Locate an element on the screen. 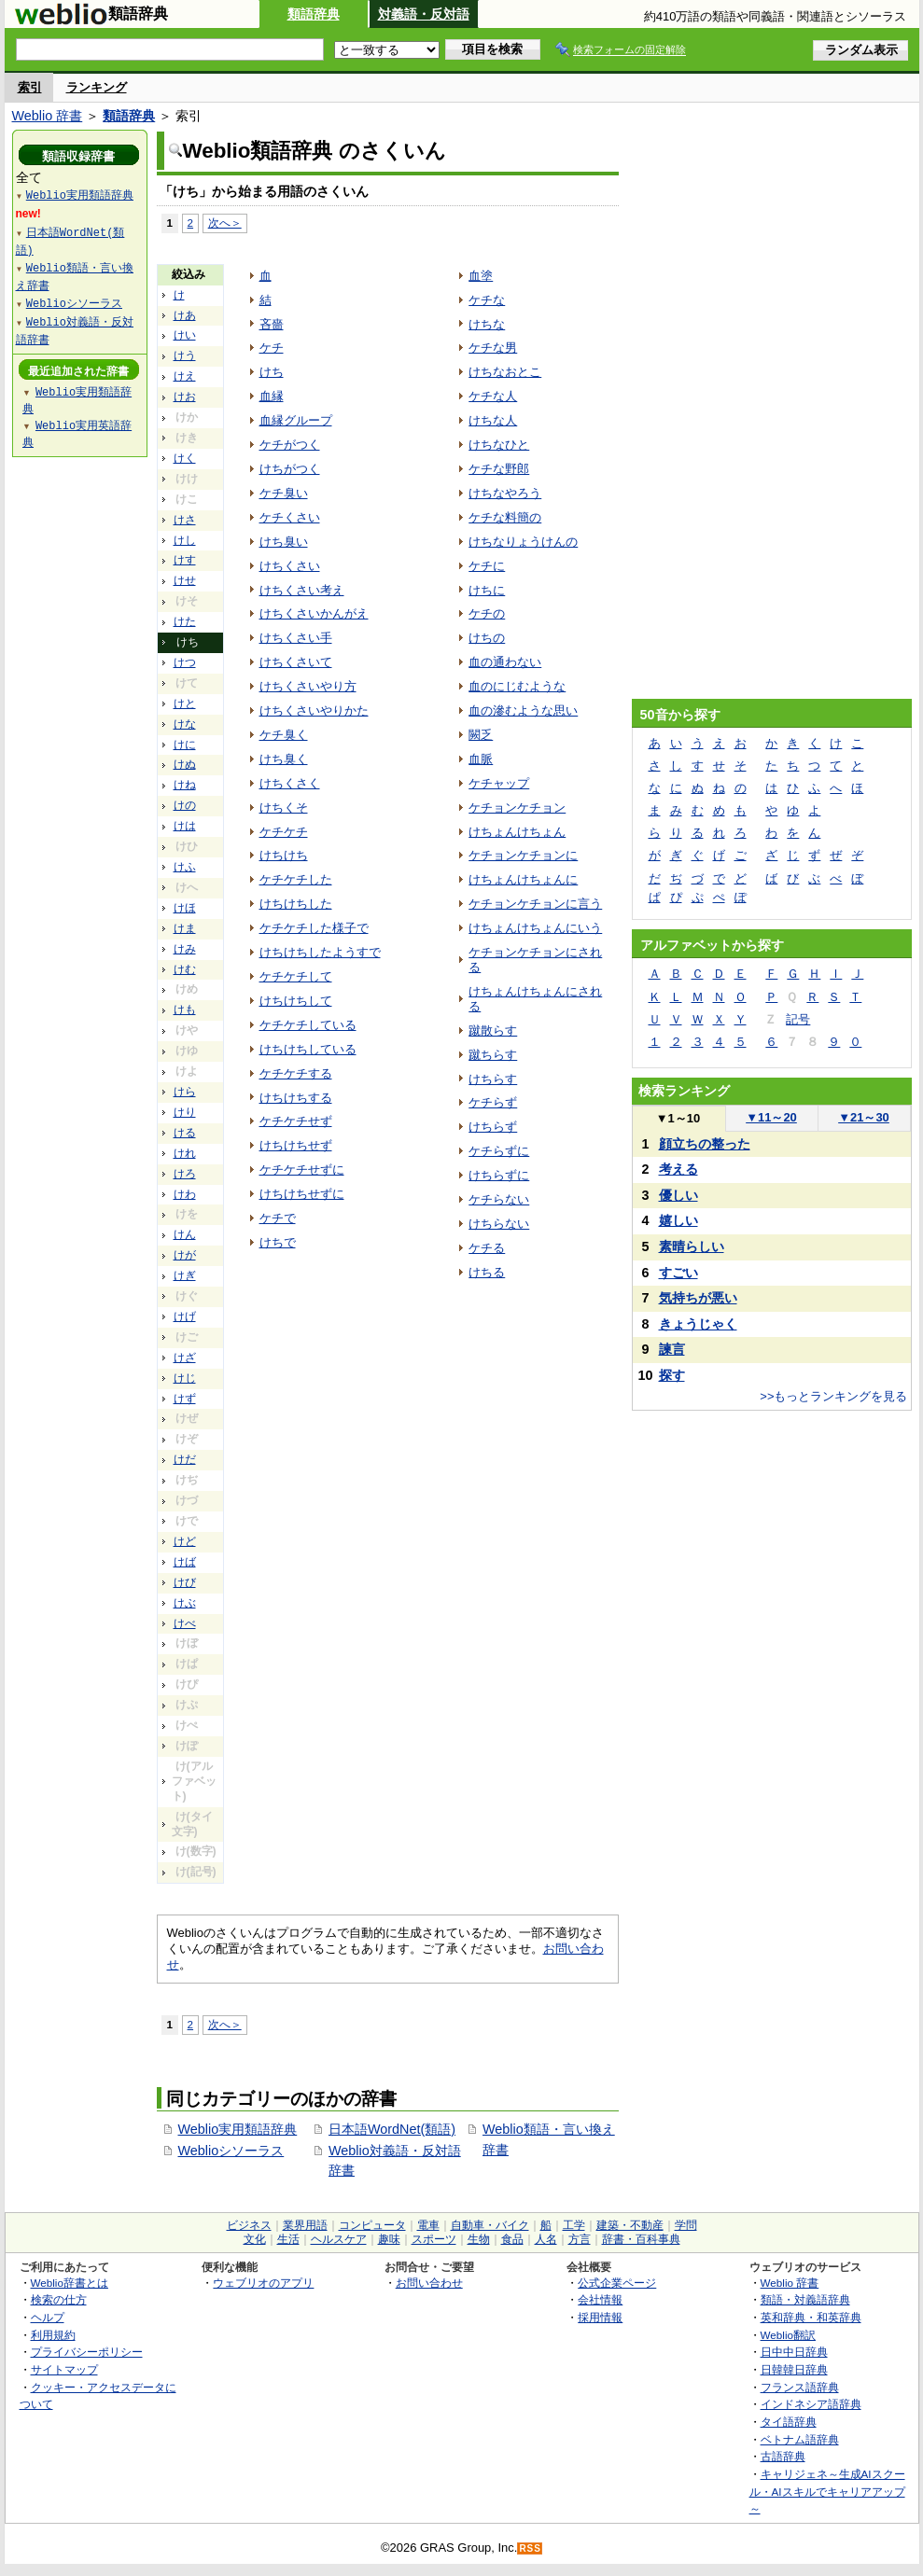 The height and width of the screenshot is (2576, 923). 学問 is located at coordinates (686, 2225).